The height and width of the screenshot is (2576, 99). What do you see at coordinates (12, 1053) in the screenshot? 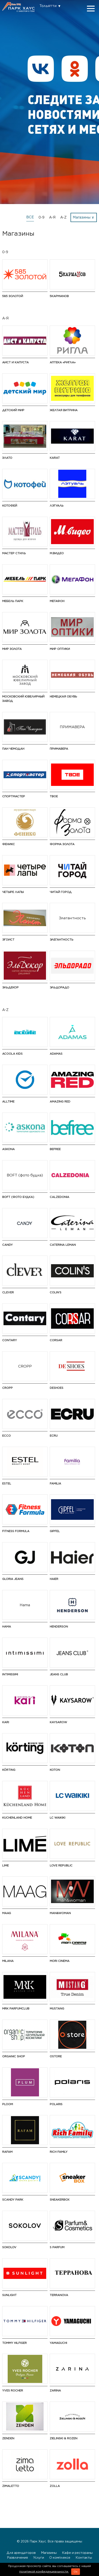
I see `Acoola Kids` at bounding box center [12, 1053].